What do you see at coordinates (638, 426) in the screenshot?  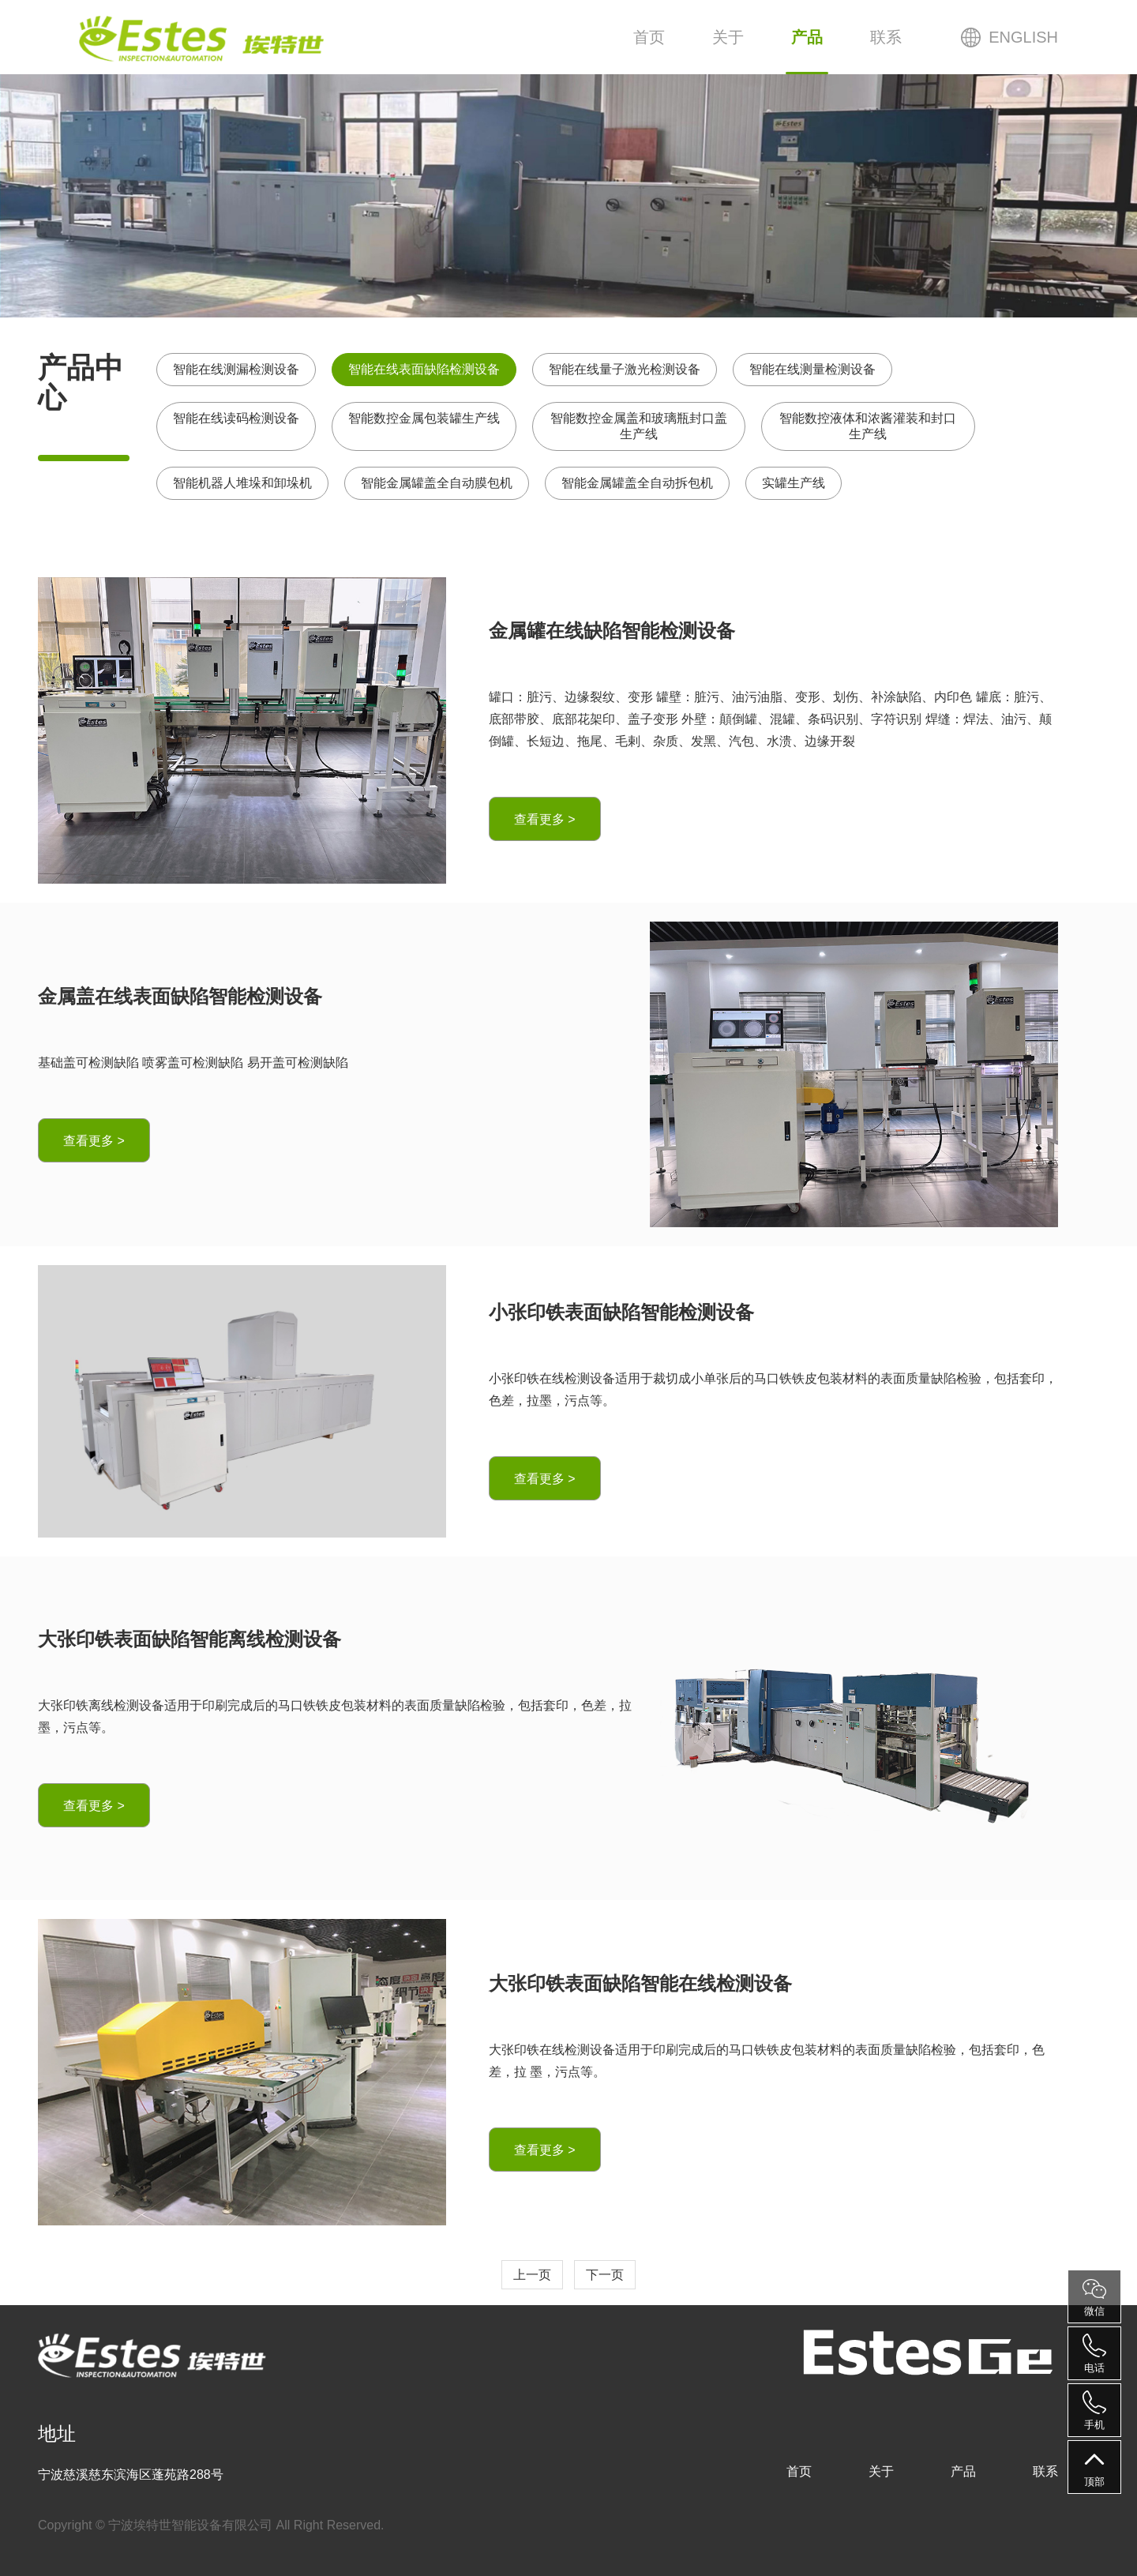 I see `智能数控金属盖和玻璃瓶封口盖生产线` at bounding box center [638, 426].